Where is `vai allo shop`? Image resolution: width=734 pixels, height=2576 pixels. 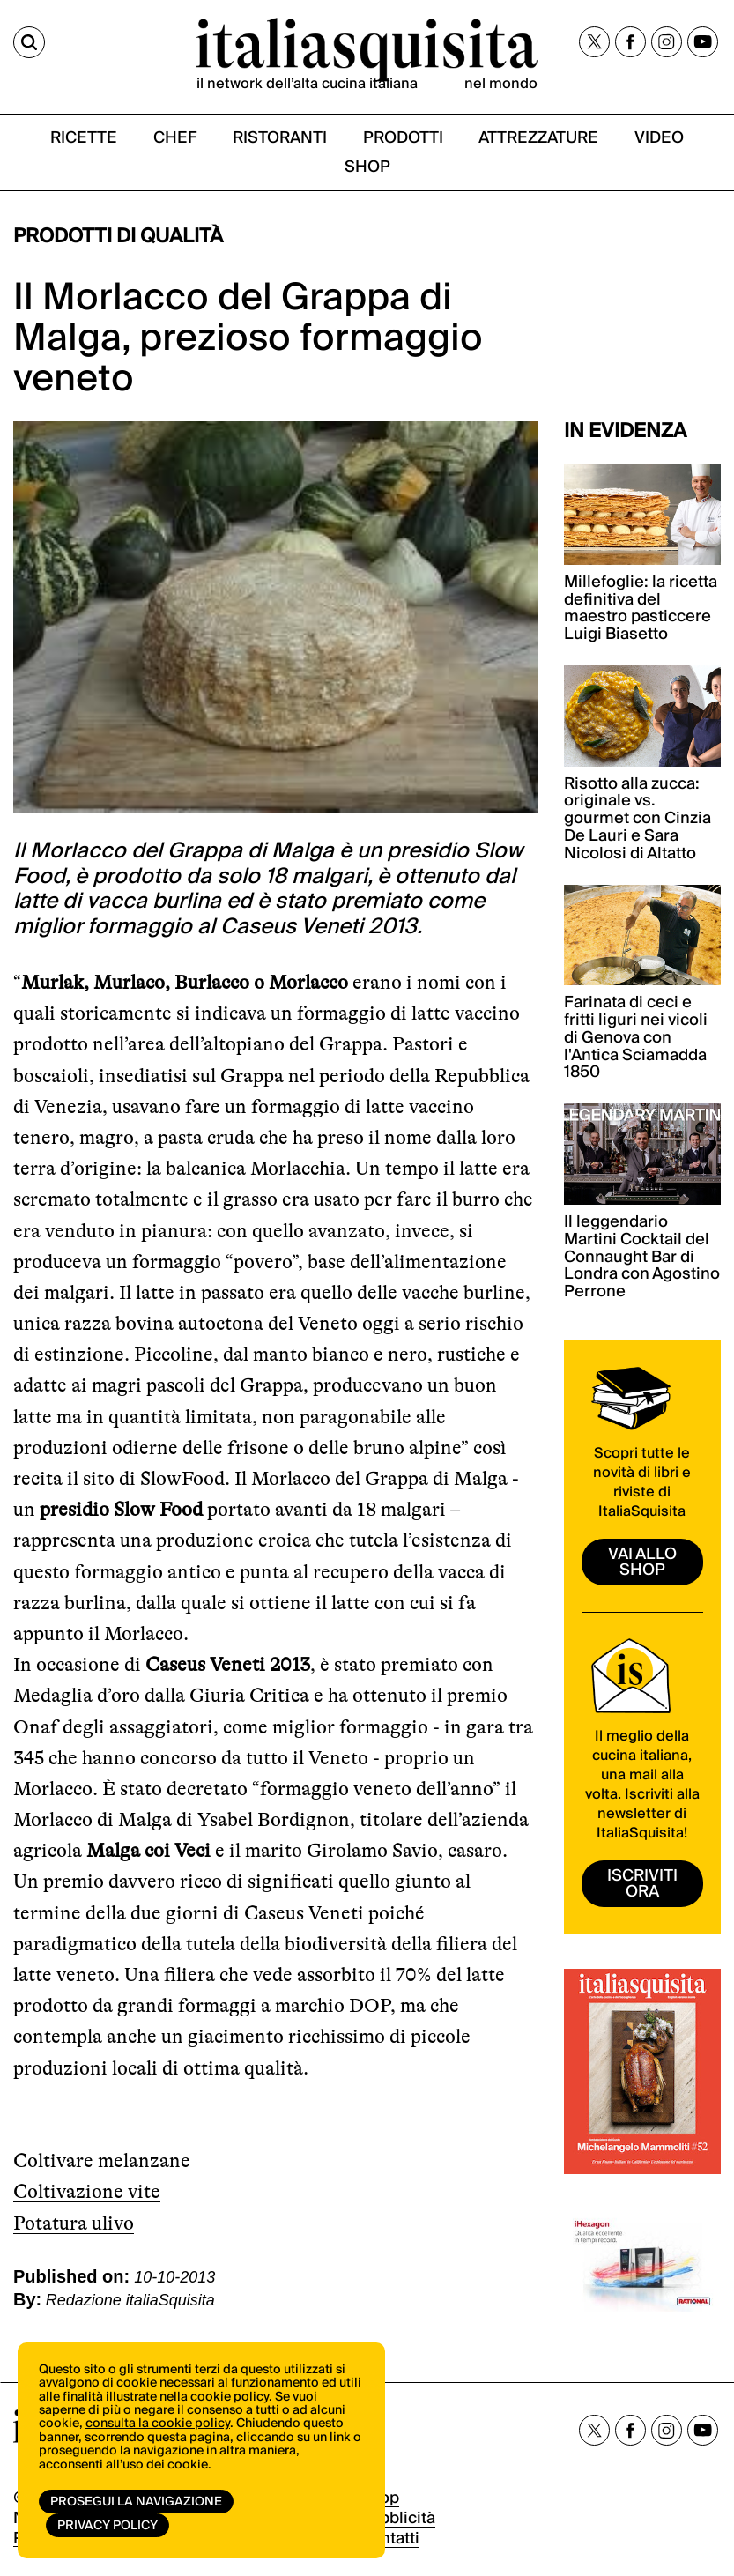
vai allo shop is located at coordinates (642, 1562).